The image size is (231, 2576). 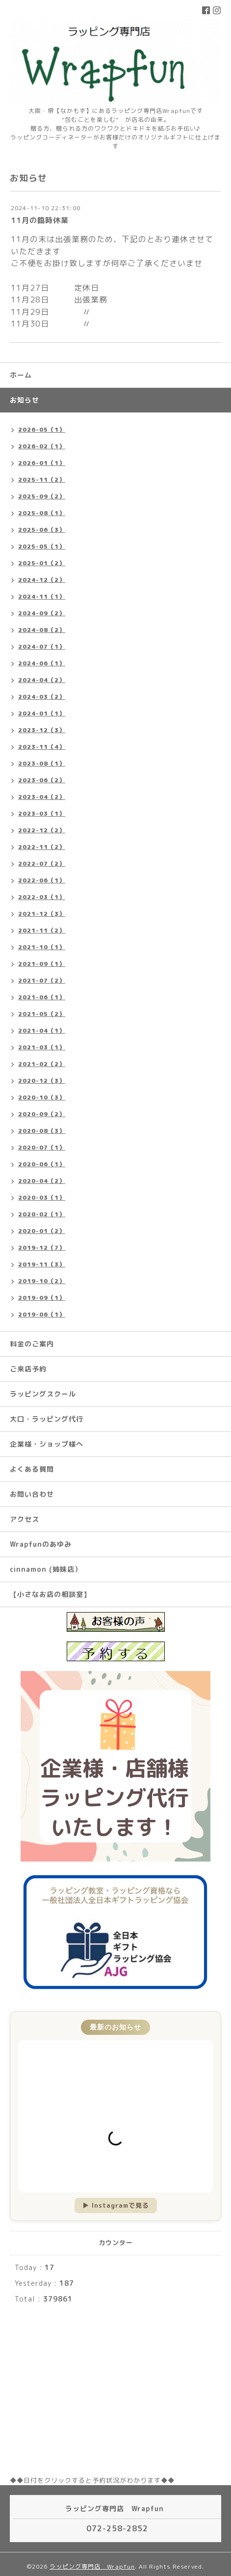 What do you see at coordinates (41, 1097) in the screenshot?
I see `2020-10（3）` at bounding box center [41, 1097].